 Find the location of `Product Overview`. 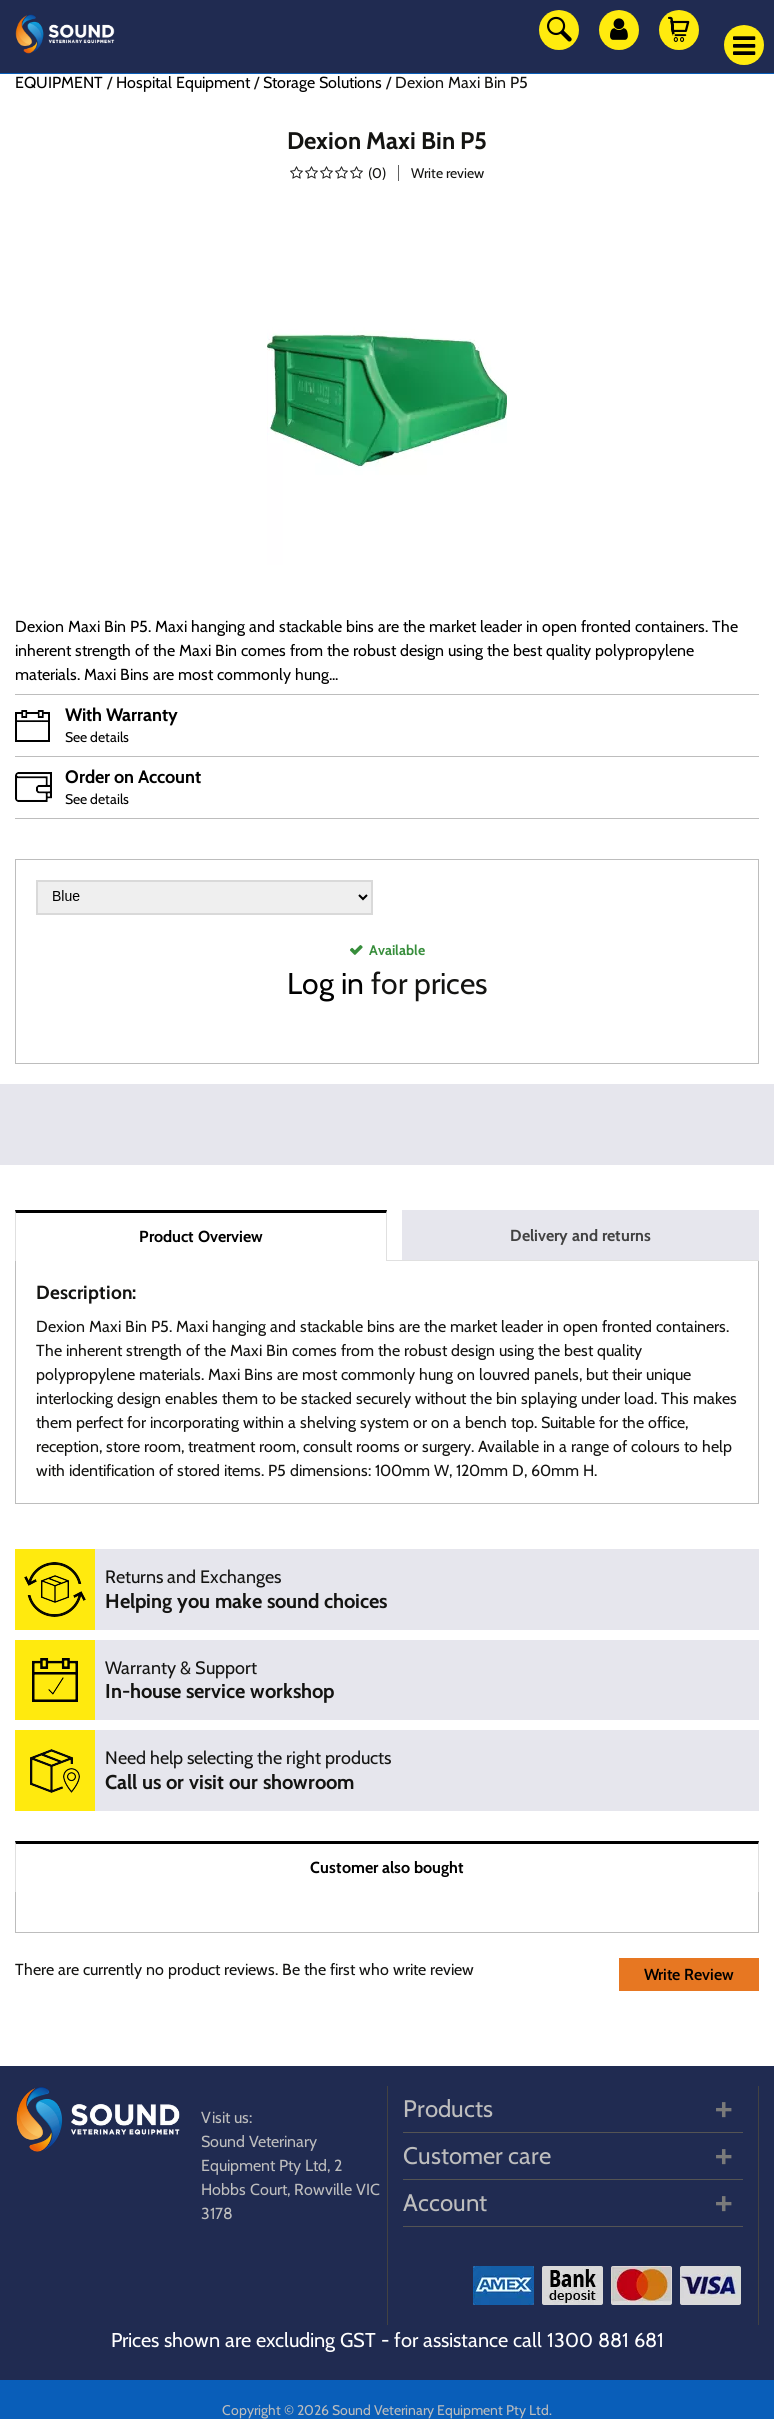

Product Overview is located at coordinates (201, 1236).